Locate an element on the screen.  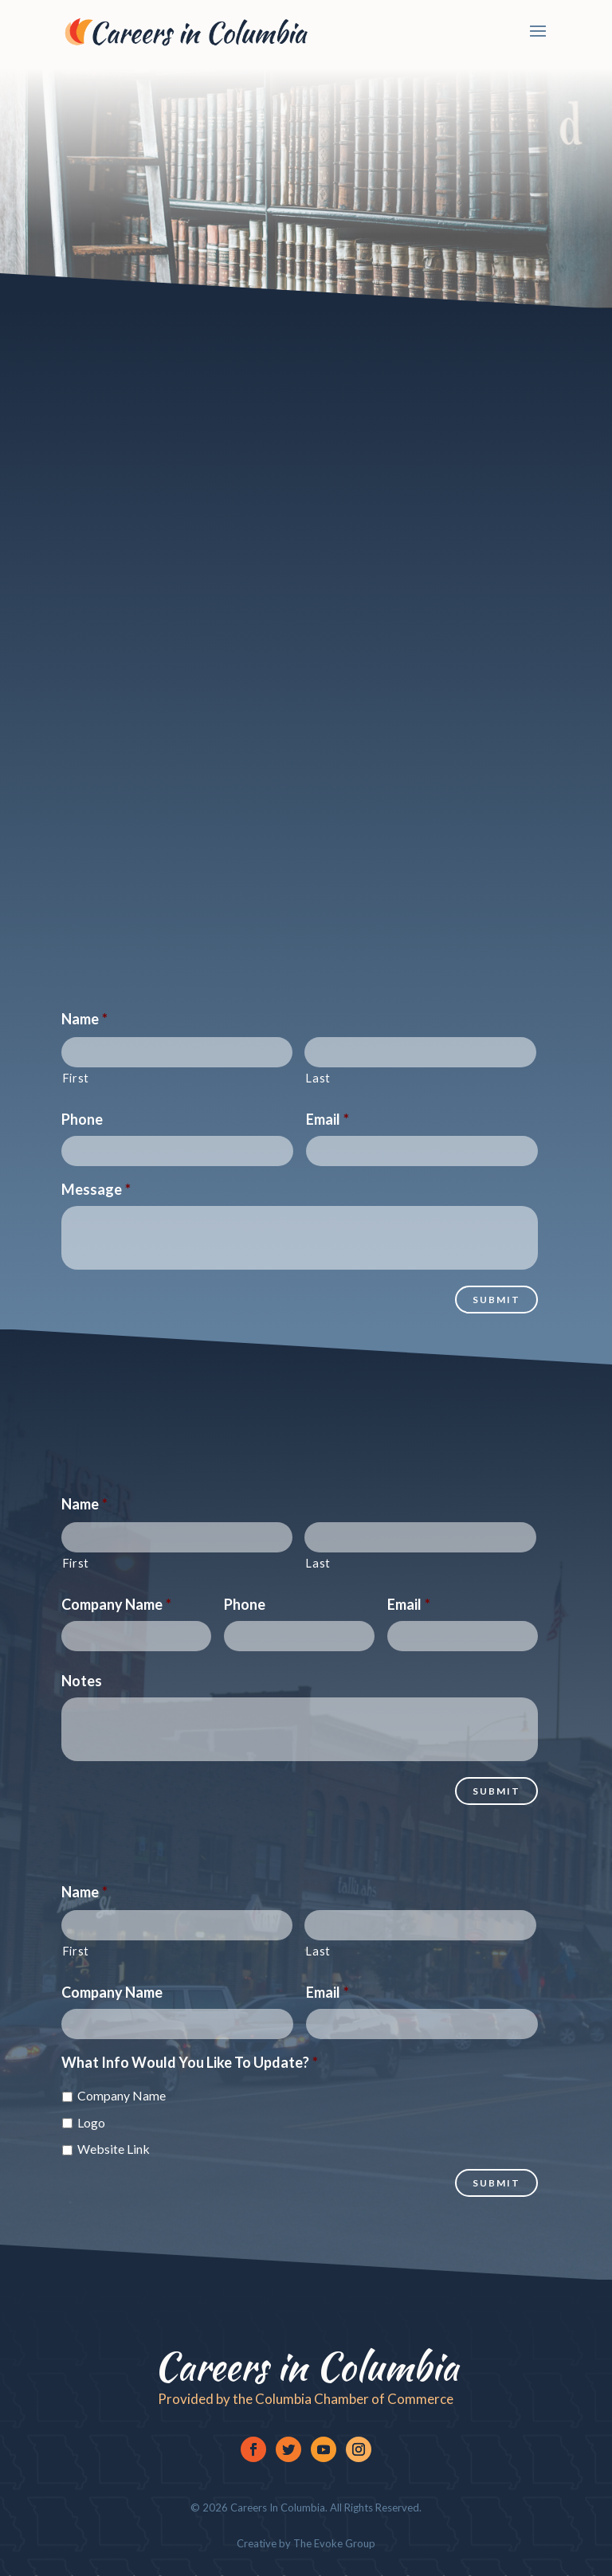
[First name] is located at coordinates (177, 1052).